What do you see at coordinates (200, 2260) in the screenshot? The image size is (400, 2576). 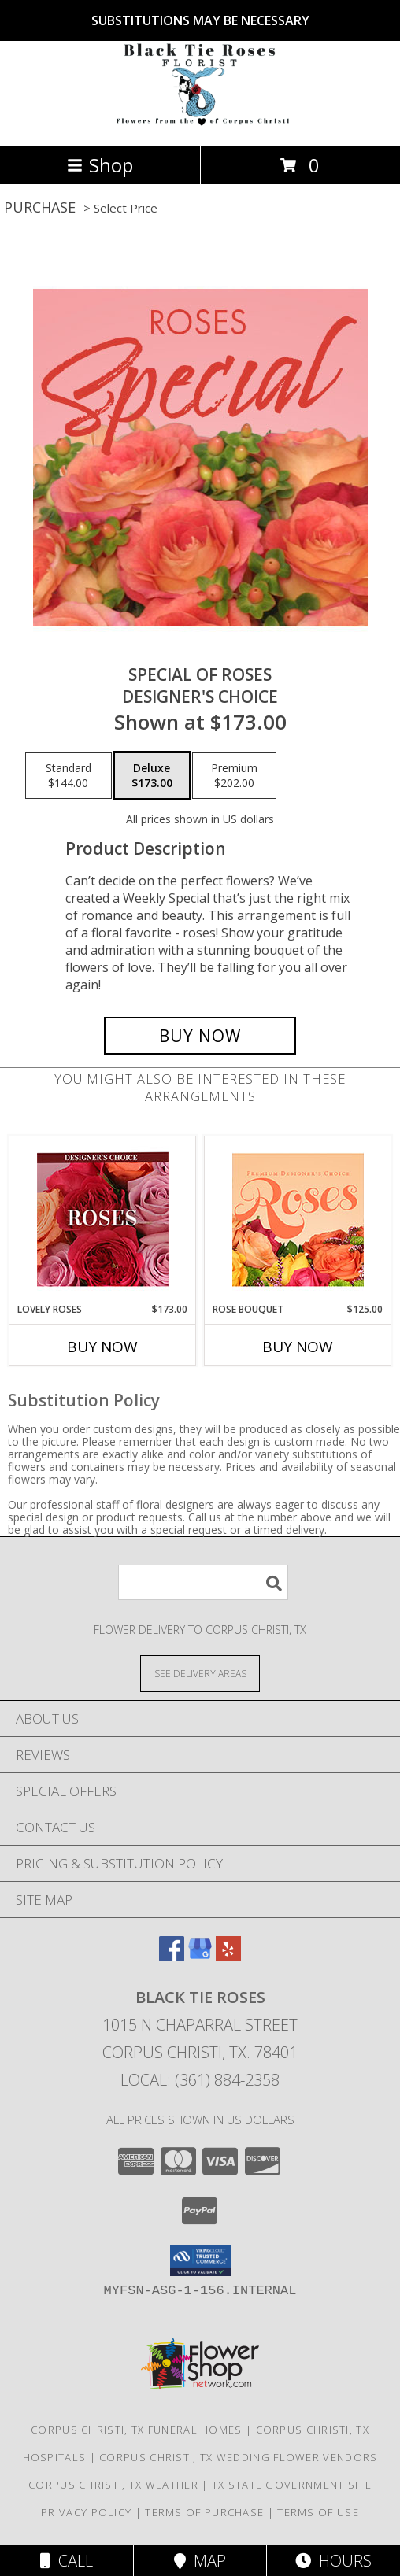 I see `[button]` at bounding box center [200, 2260].